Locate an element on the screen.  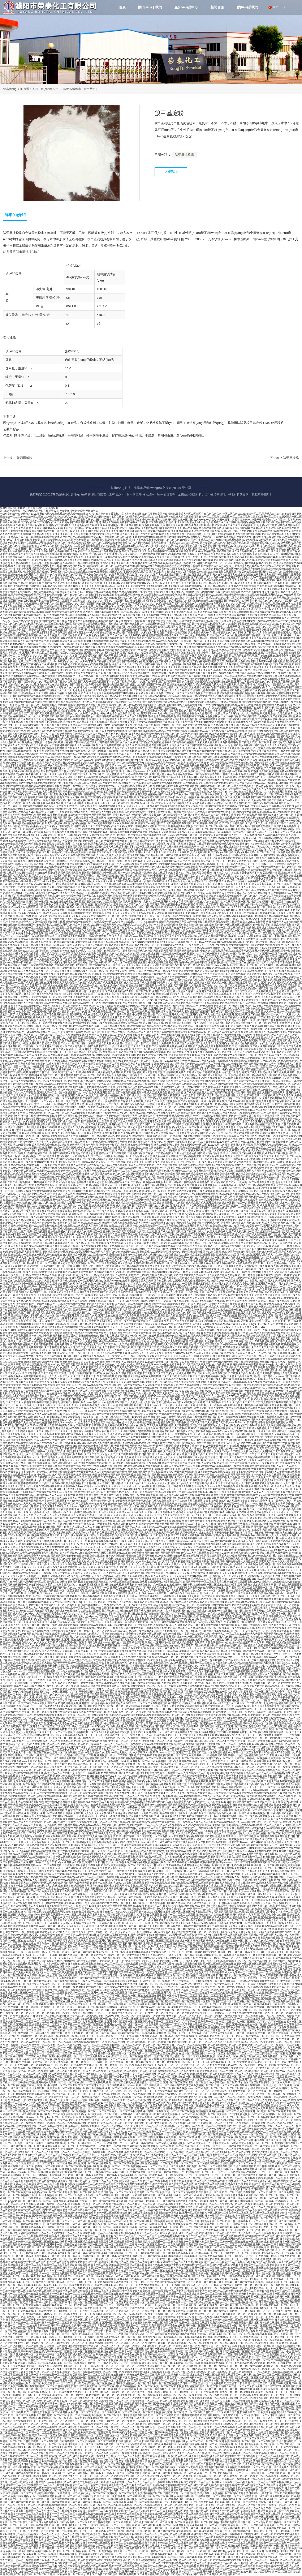
日韩欧美一区在线观看,亚洲一区二区三区高清,免费视频不卡一区二区三区,日本一区高清 is located at coordinates (82, 2458).